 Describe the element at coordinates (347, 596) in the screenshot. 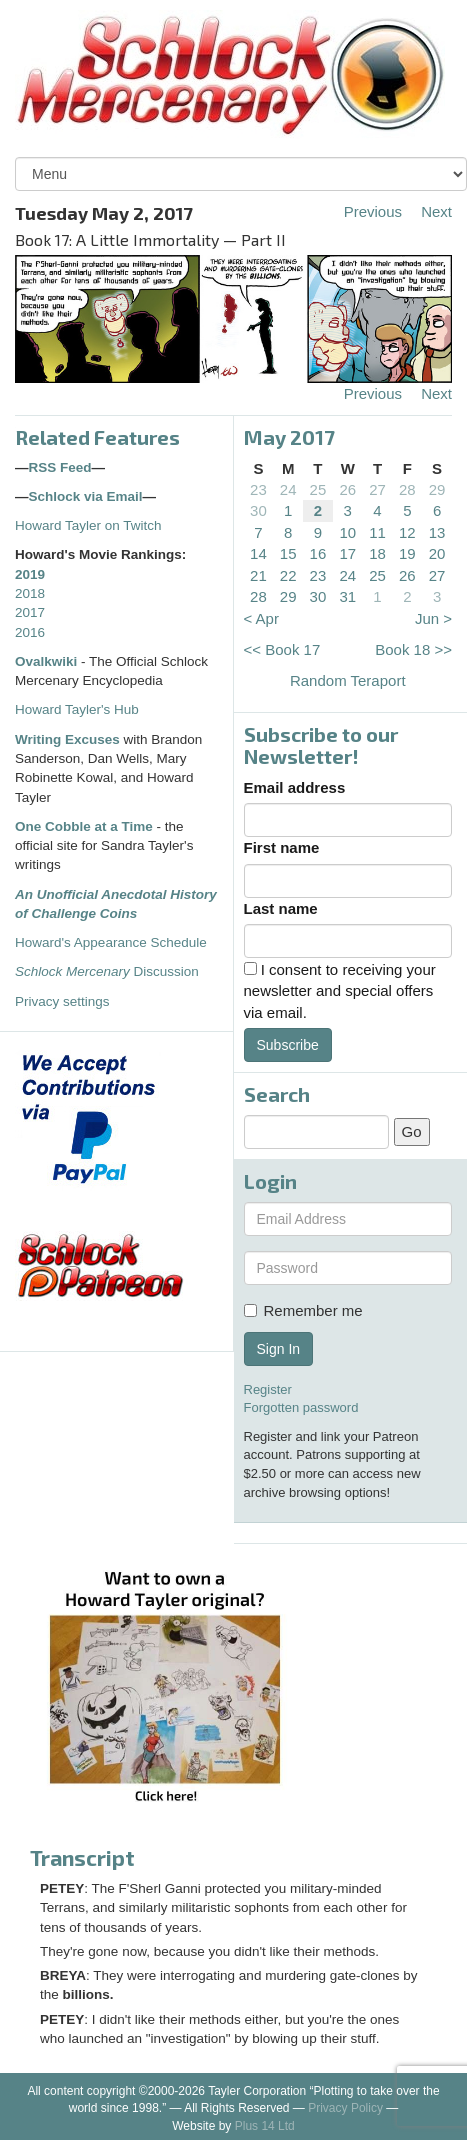

I see `31` at that location.